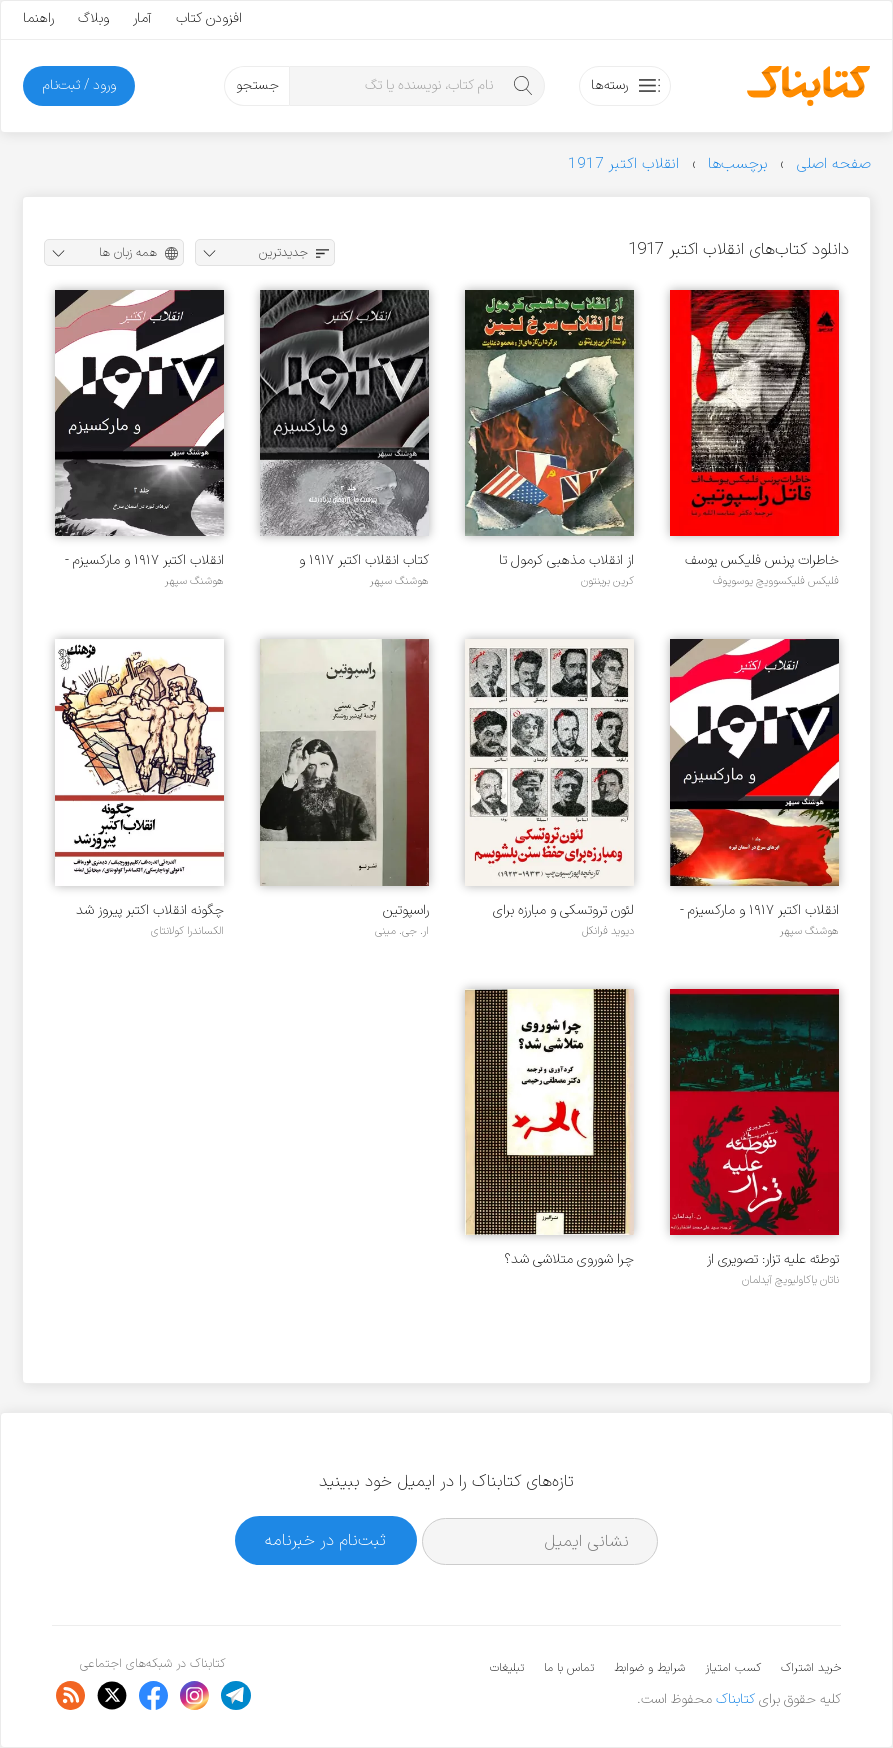 This screenshot has height=1748, width=893. Describe the element at coordinates (150, 910) in the screenshot. I see `چگونه انقلاب اکتبر پیروز شد` at that location.